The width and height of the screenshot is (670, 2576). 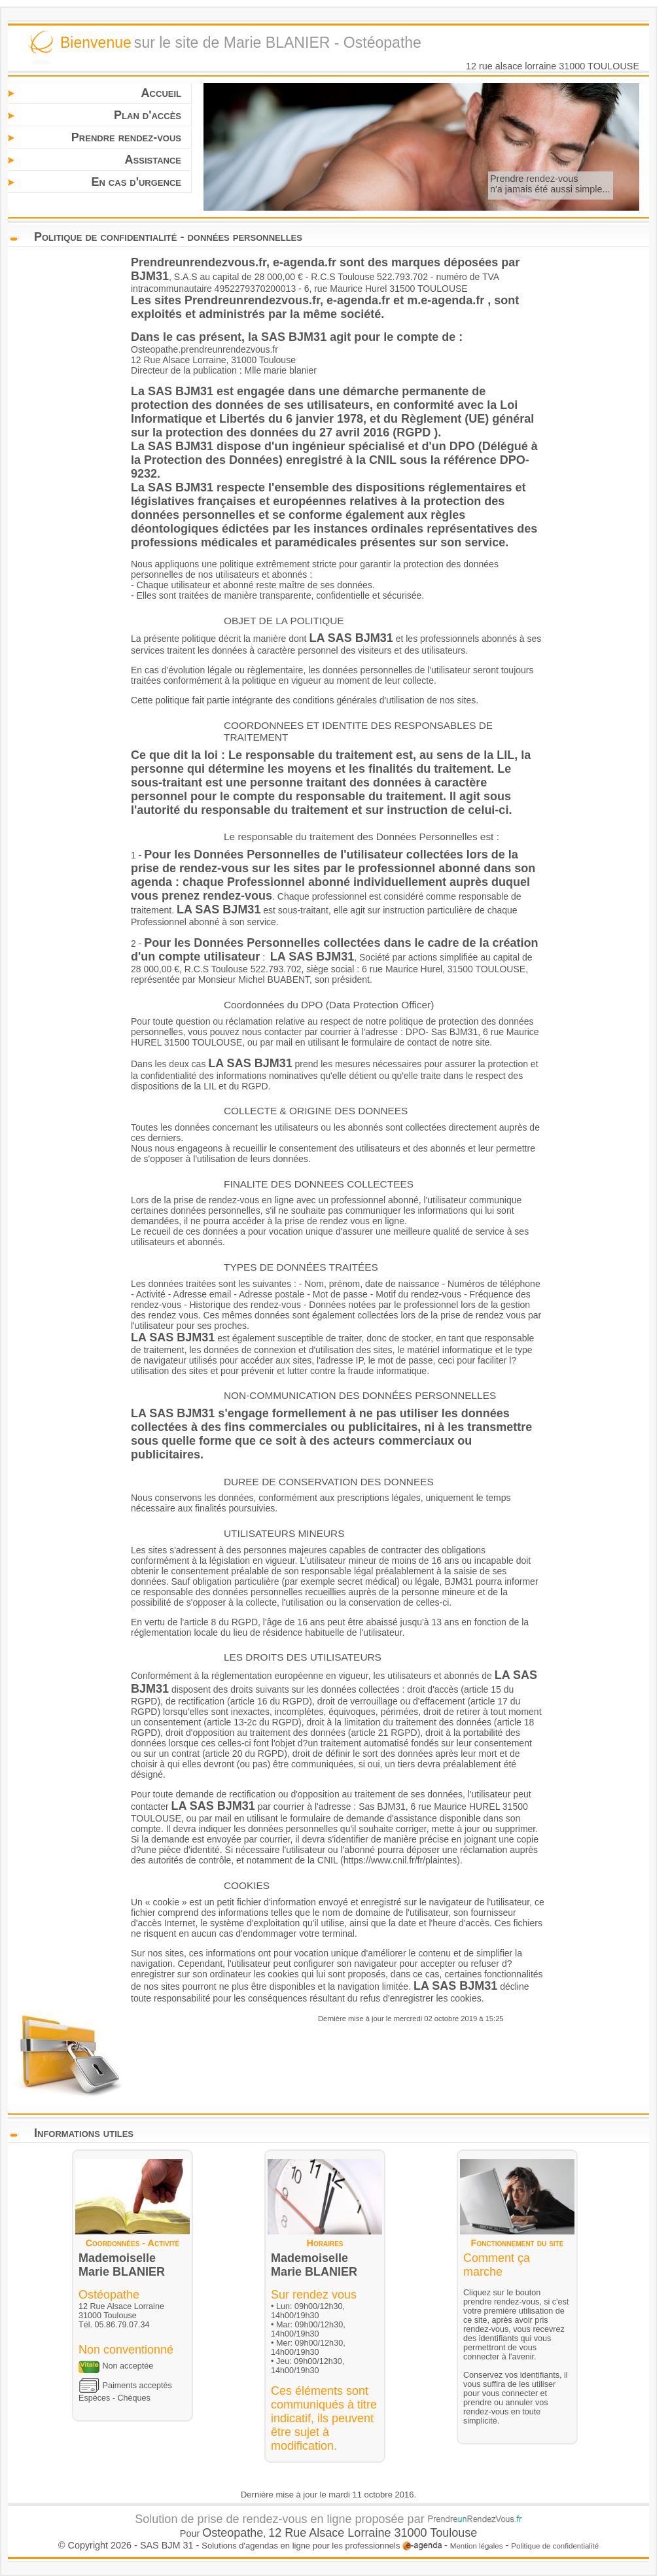 What do you see at coordinates (136, 181) in the screenshot?
I see `En cas d'urgence` at bounding box center [136, 181].